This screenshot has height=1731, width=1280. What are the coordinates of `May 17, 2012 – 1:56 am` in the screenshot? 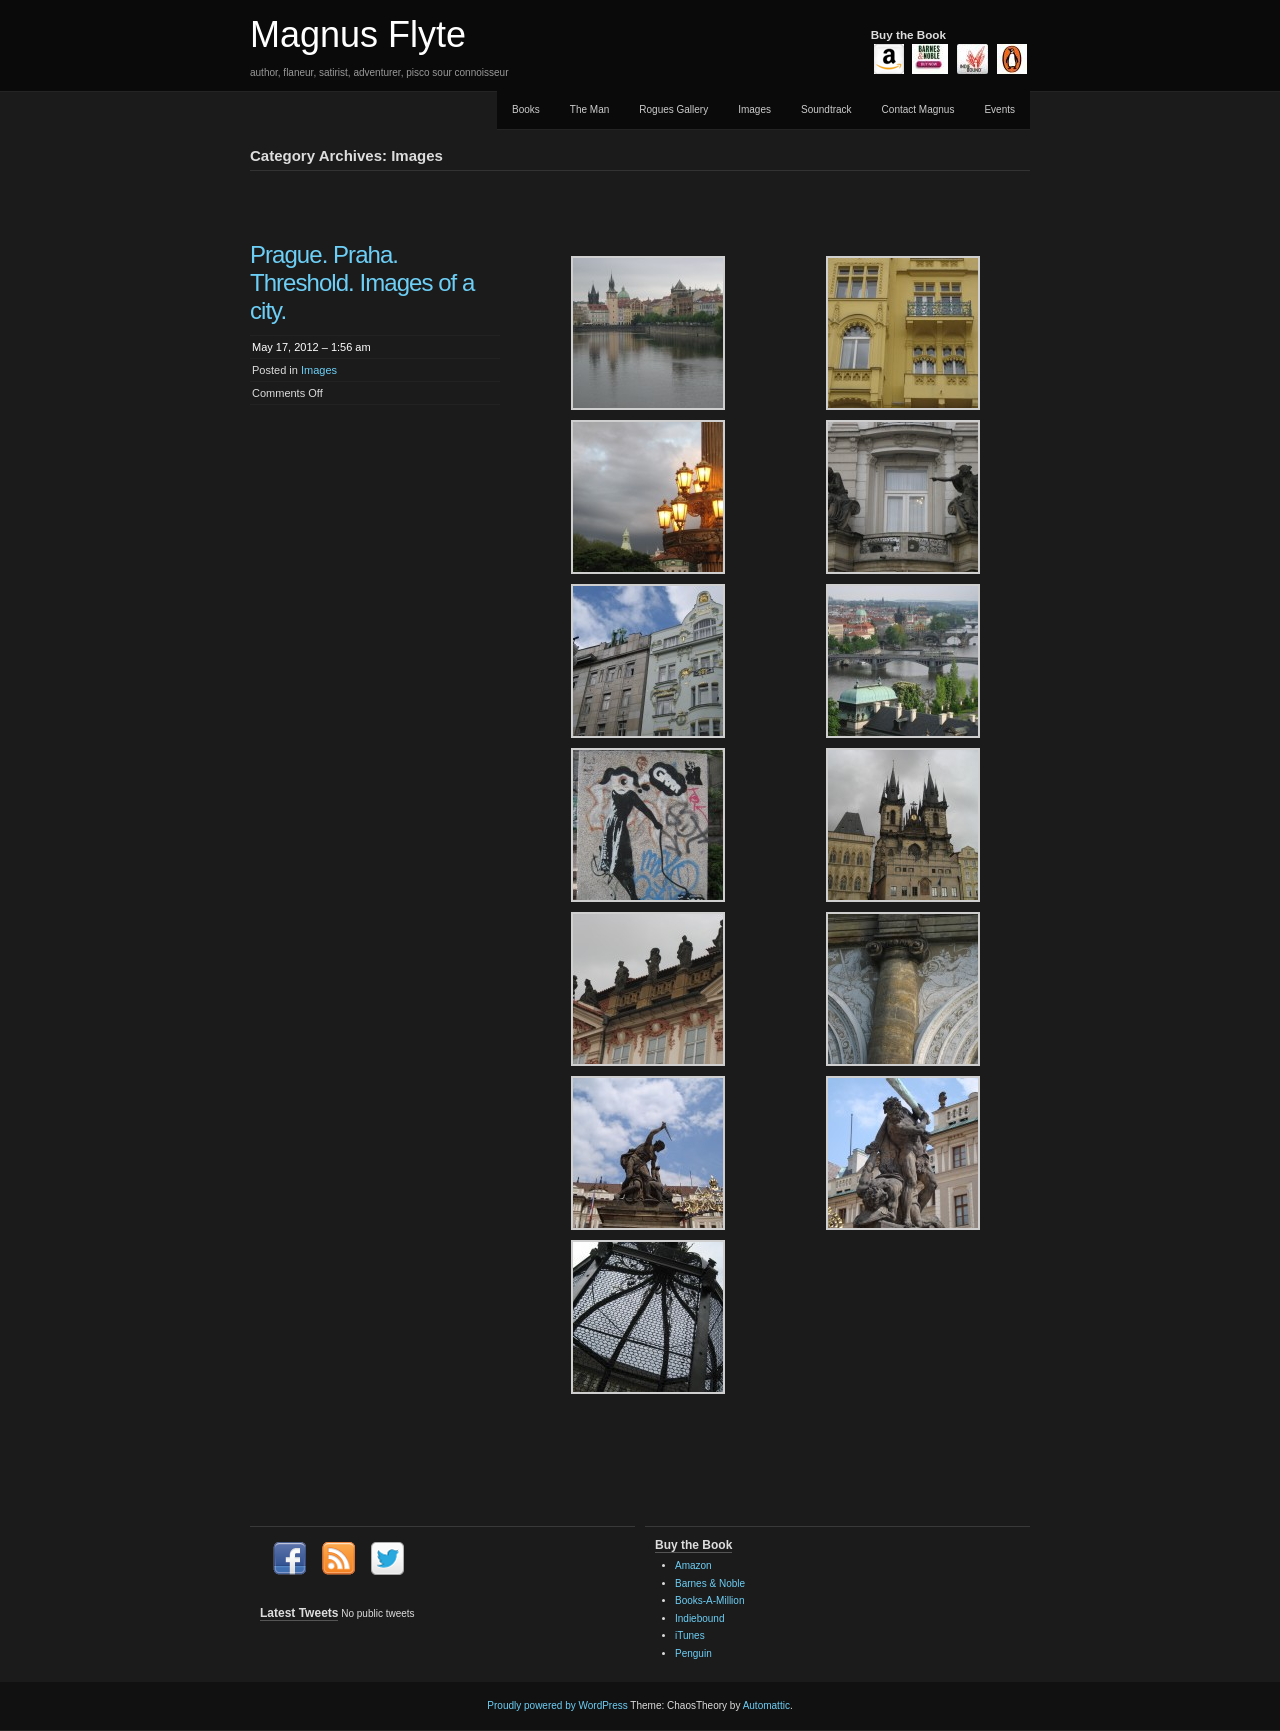 It's located at (311, 347).